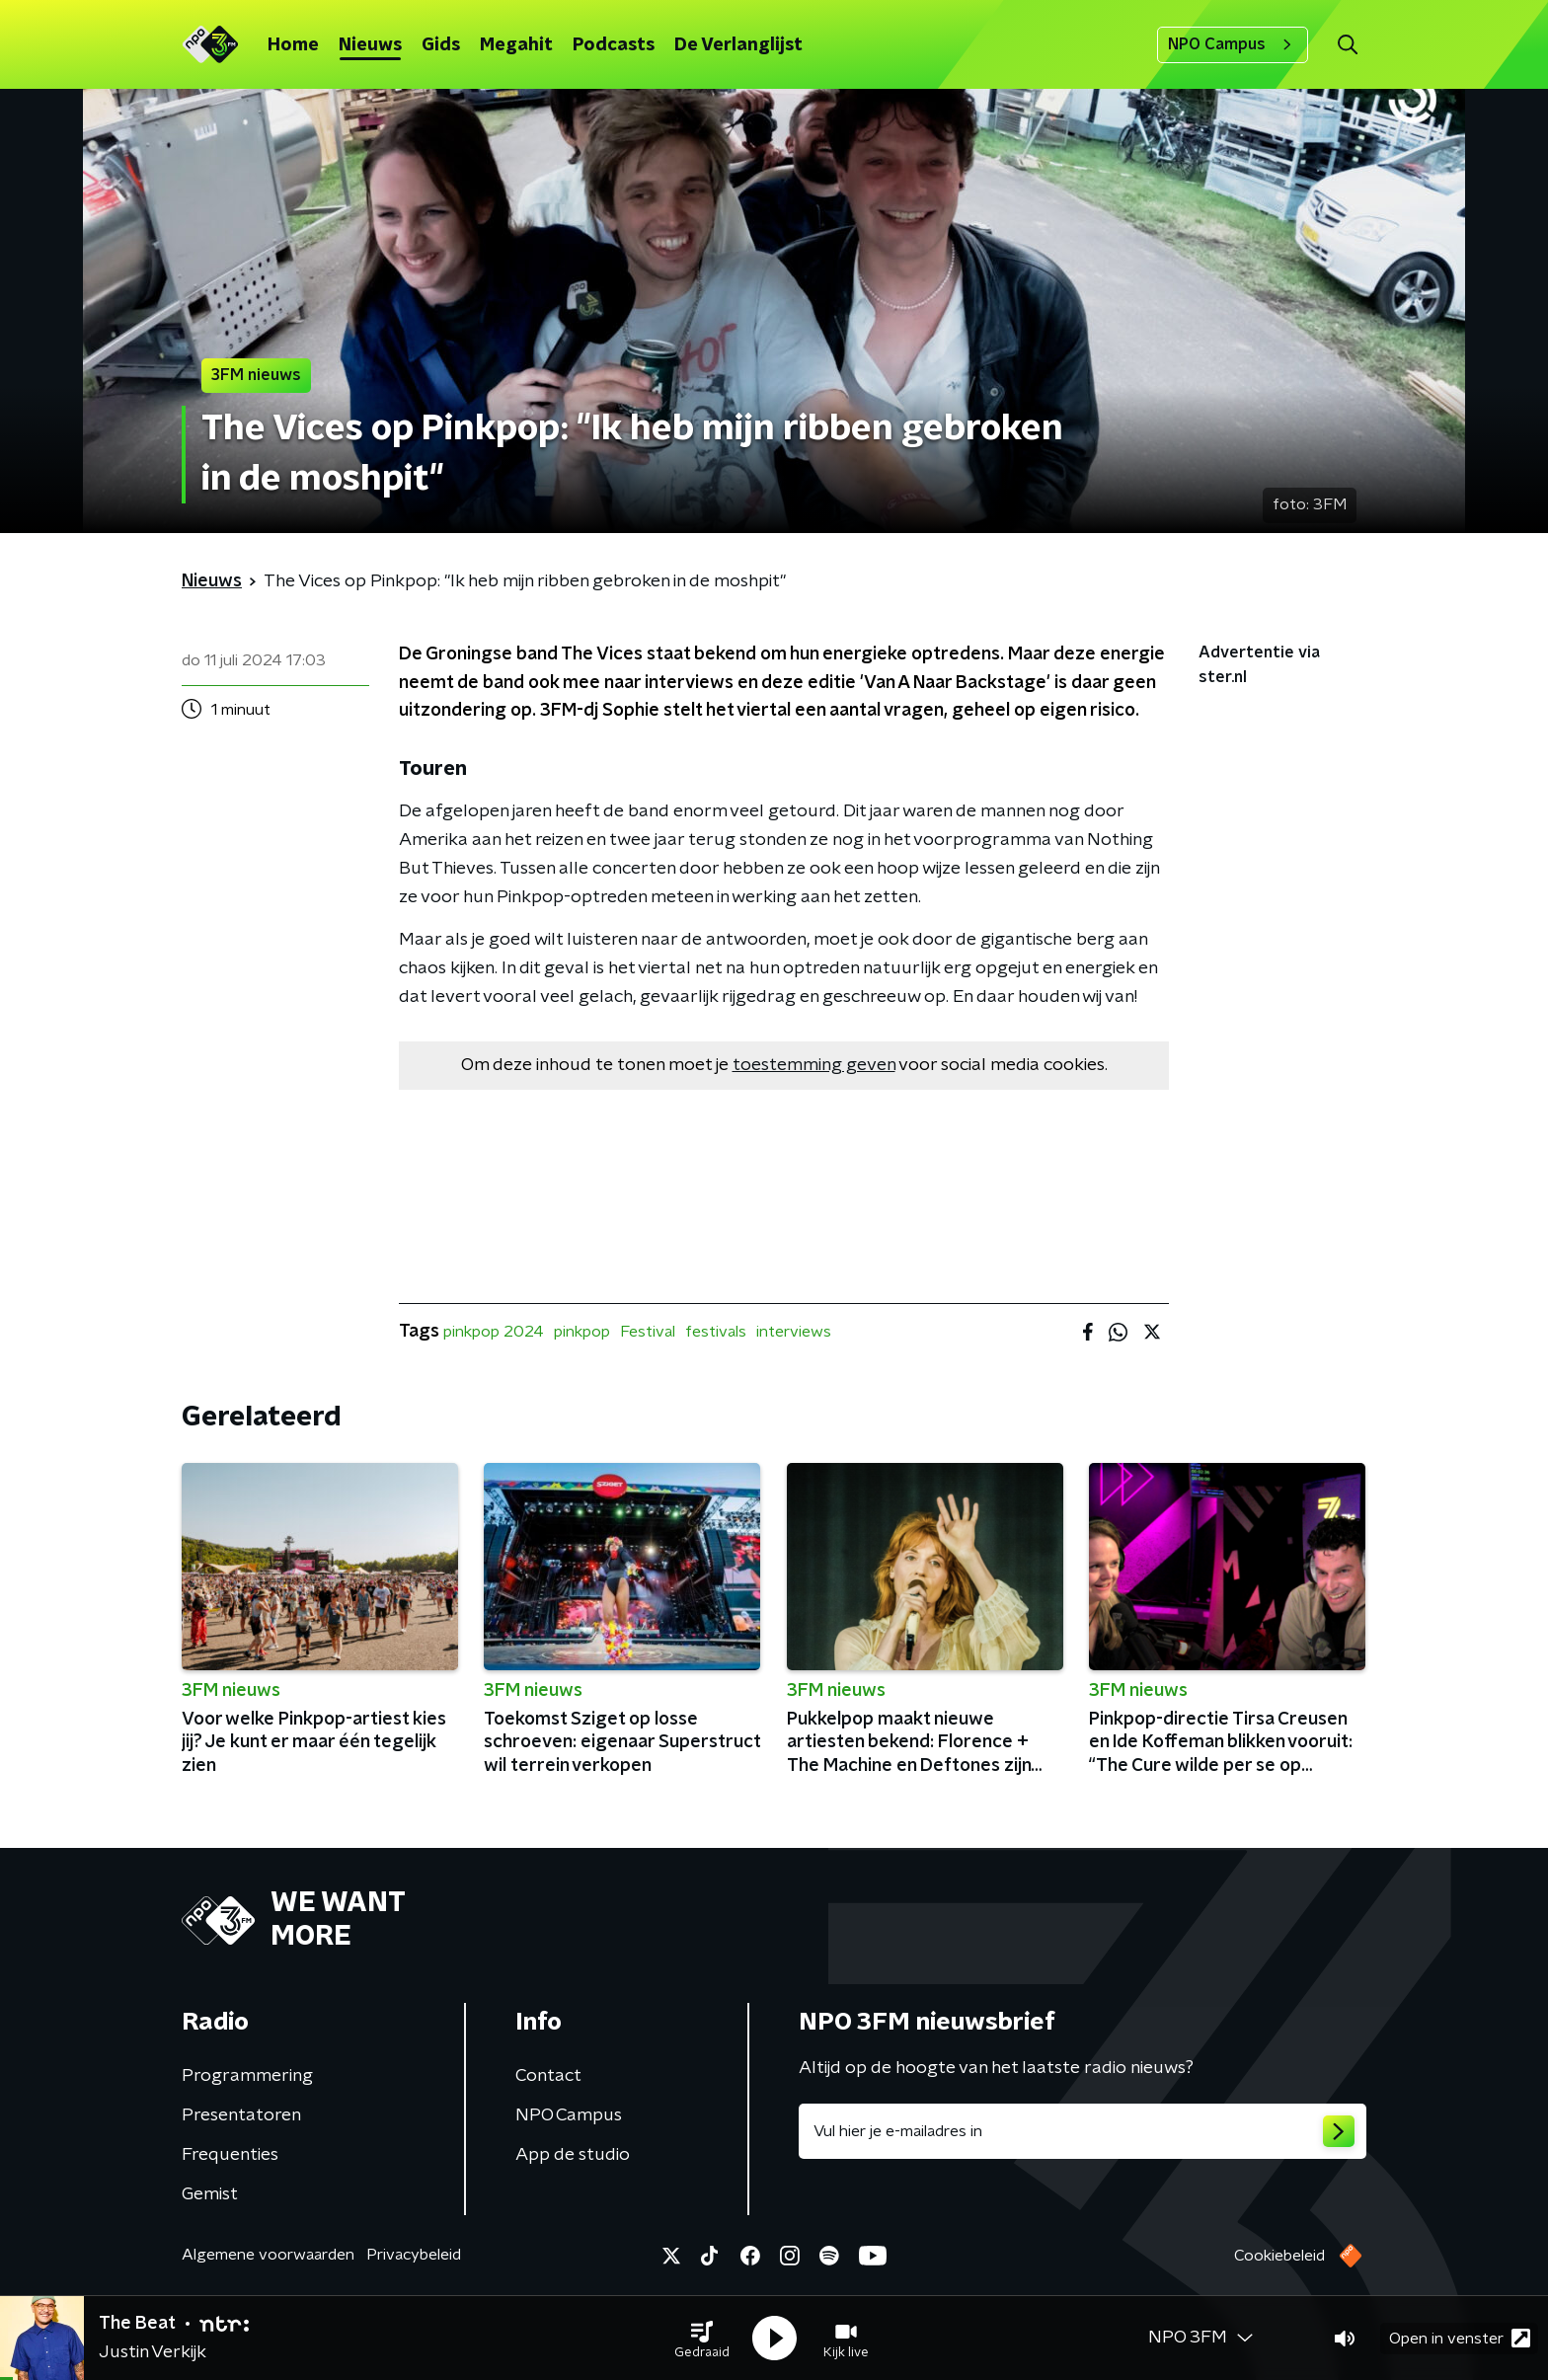 Image resolution: width=1548 pixels, height=2380 pixels. Describe the element at coordinates (370, 45) in the screenshot. I see `Nieuws` at that location.